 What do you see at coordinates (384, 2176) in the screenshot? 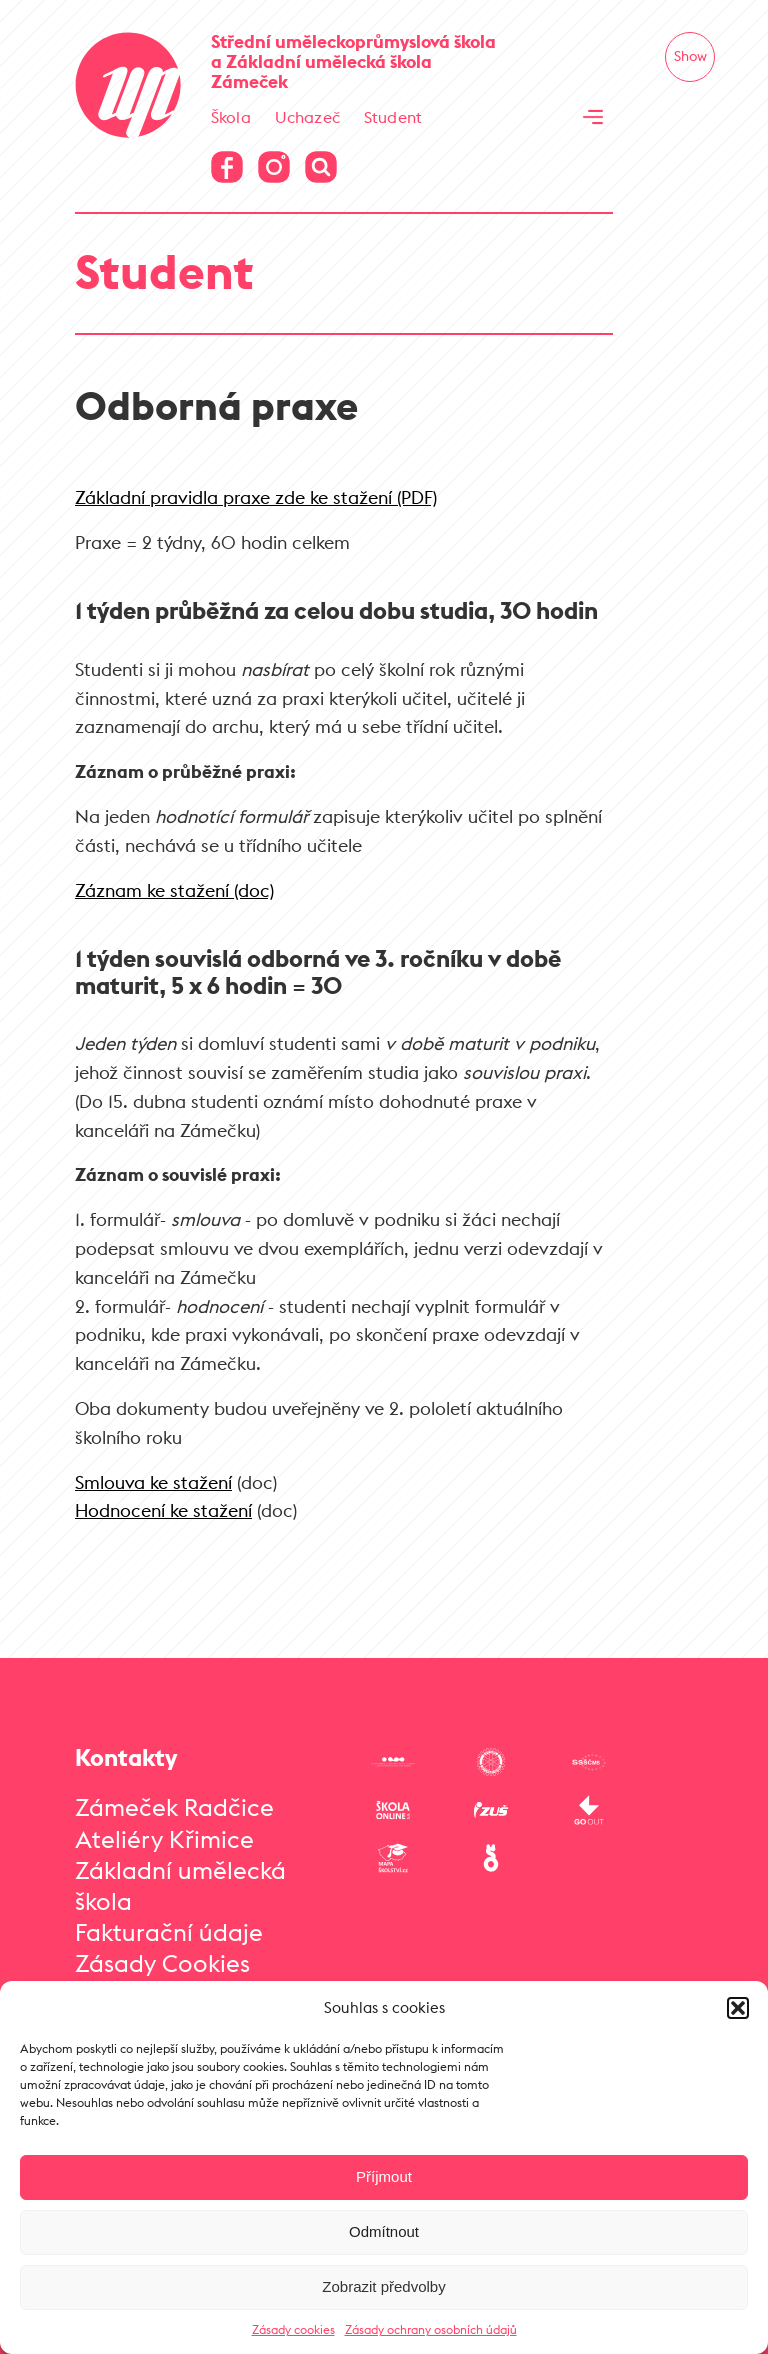
I see `Příjmout` at bounding box center [384, 2176].